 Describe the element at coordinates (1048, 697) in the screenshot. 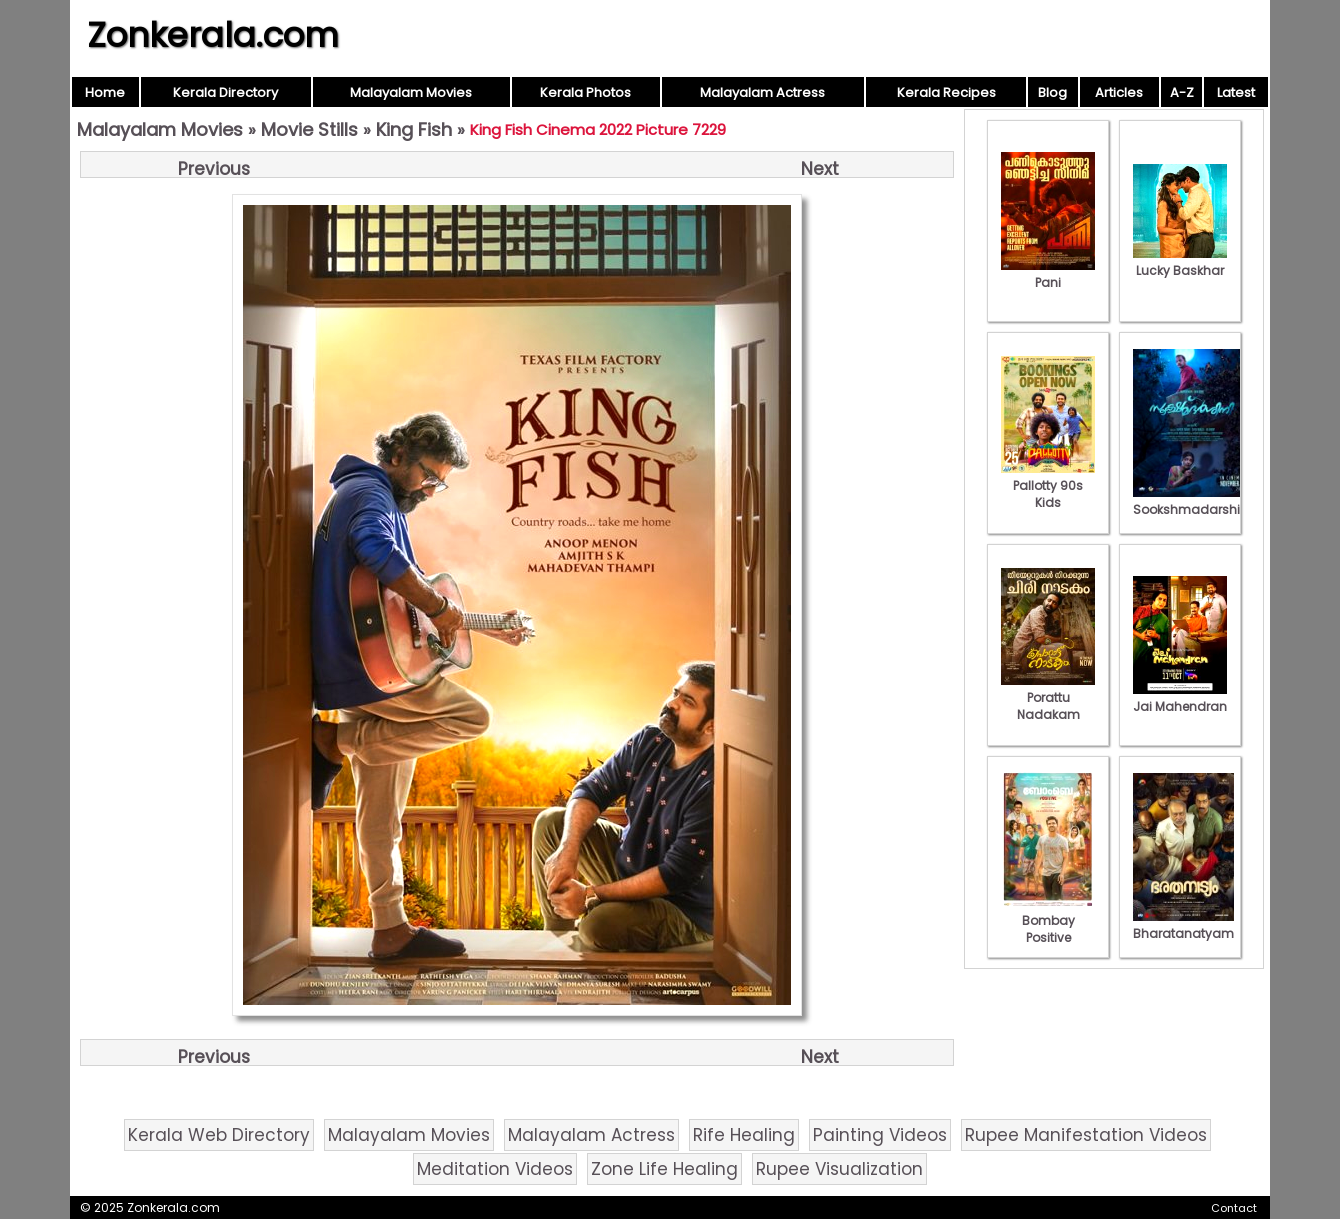

I see `Porattu Nadakam` at that location.